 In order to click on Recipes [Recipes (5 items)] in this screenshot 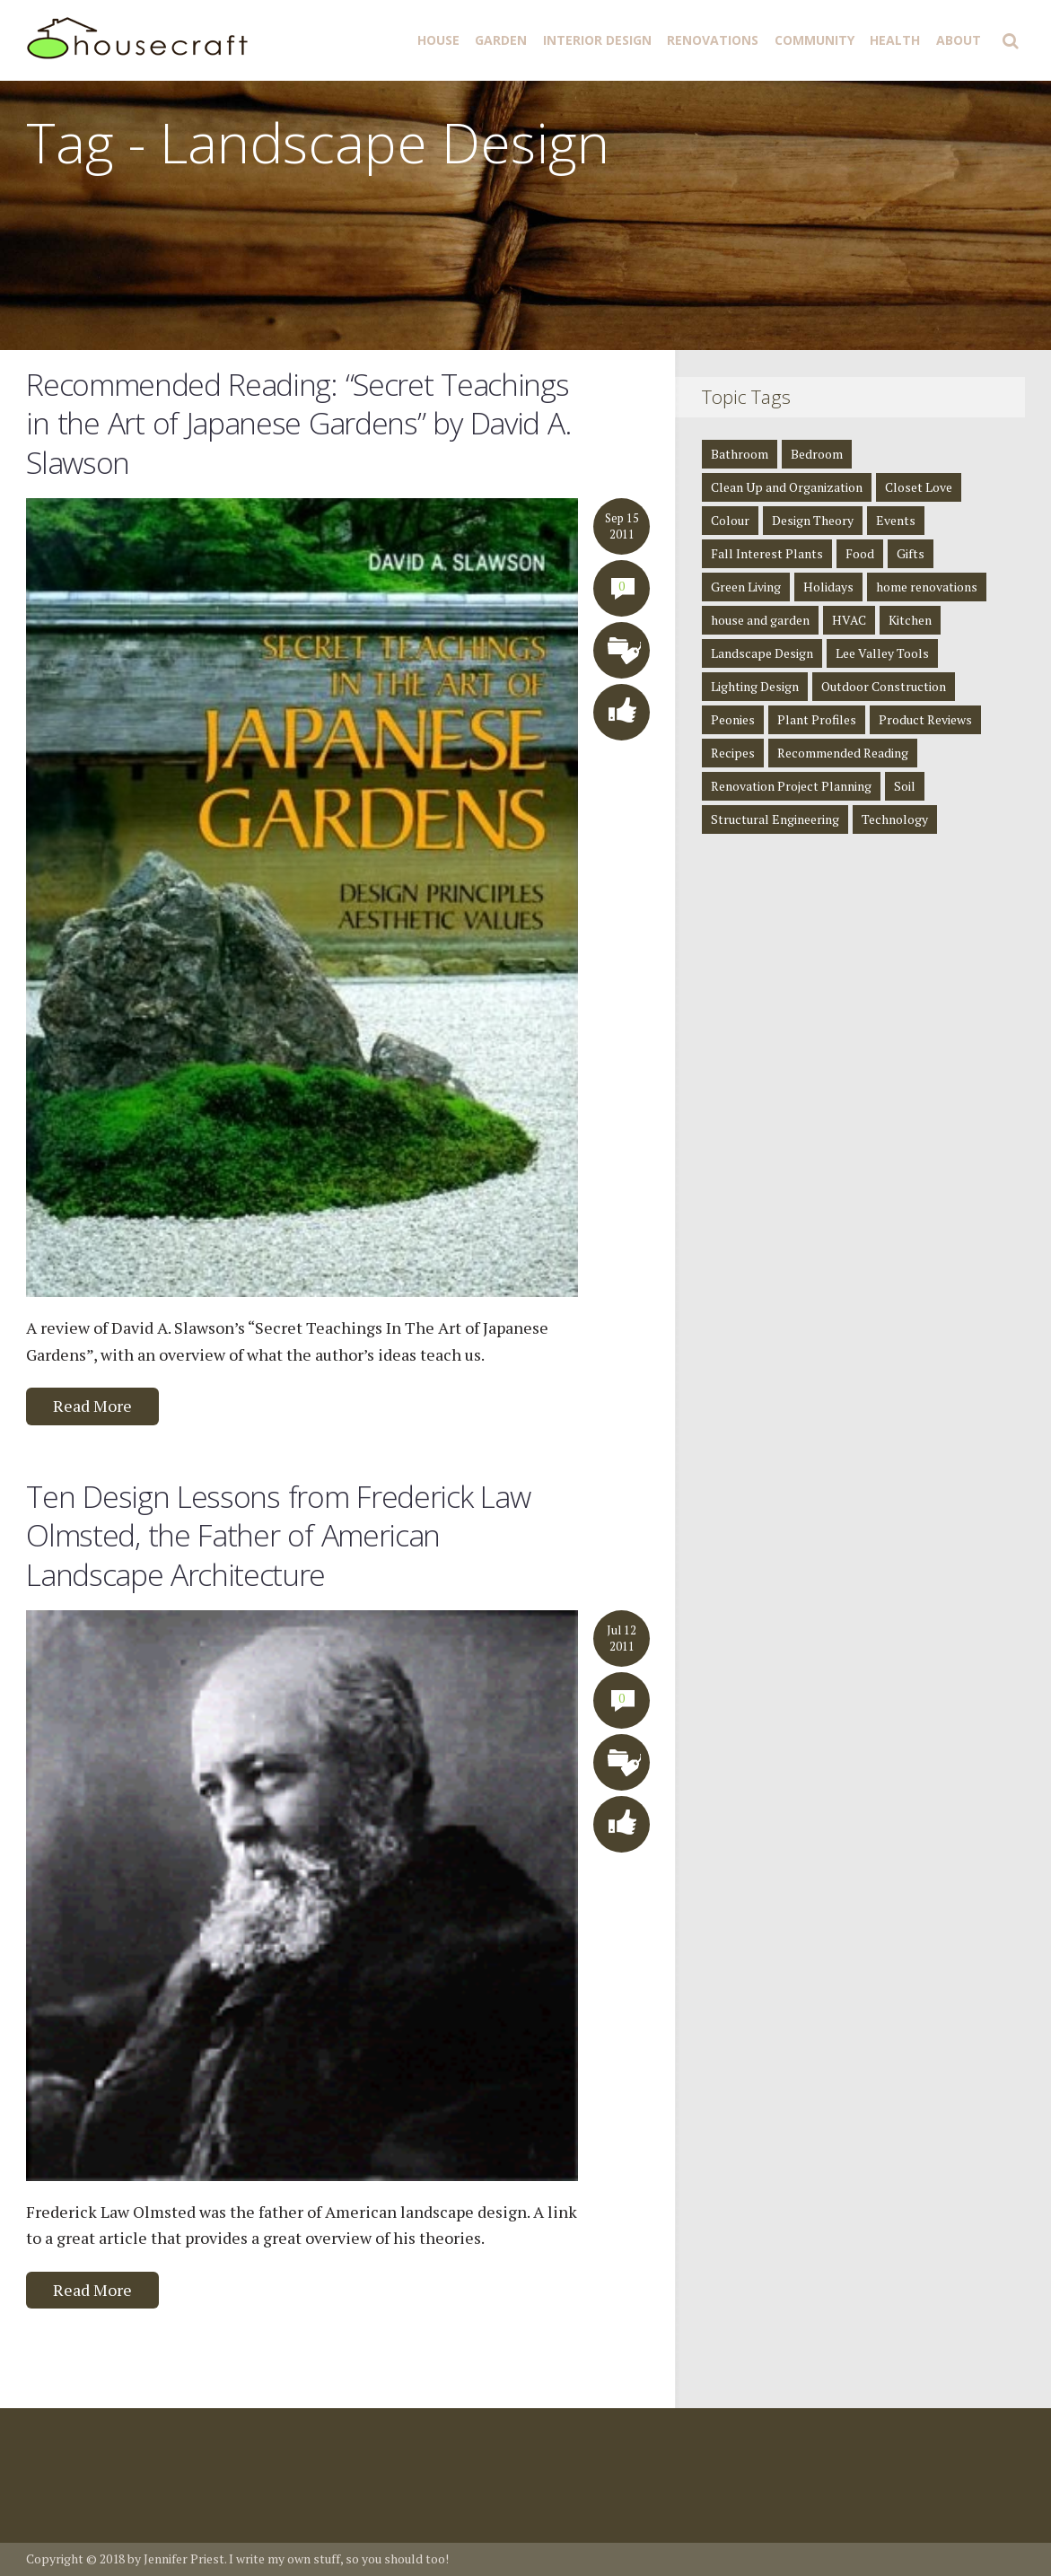, I will do `click(733, 752)`.